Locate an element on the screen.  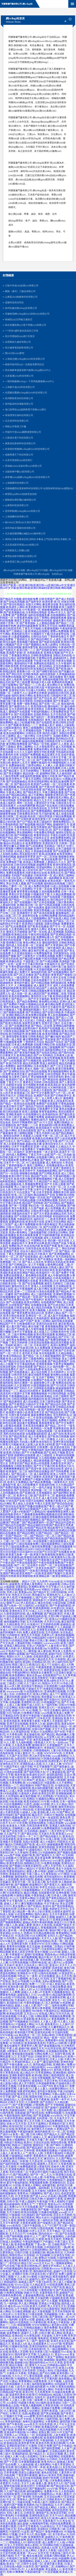
在线电影黄色 is located at coordinates (12, 2494).